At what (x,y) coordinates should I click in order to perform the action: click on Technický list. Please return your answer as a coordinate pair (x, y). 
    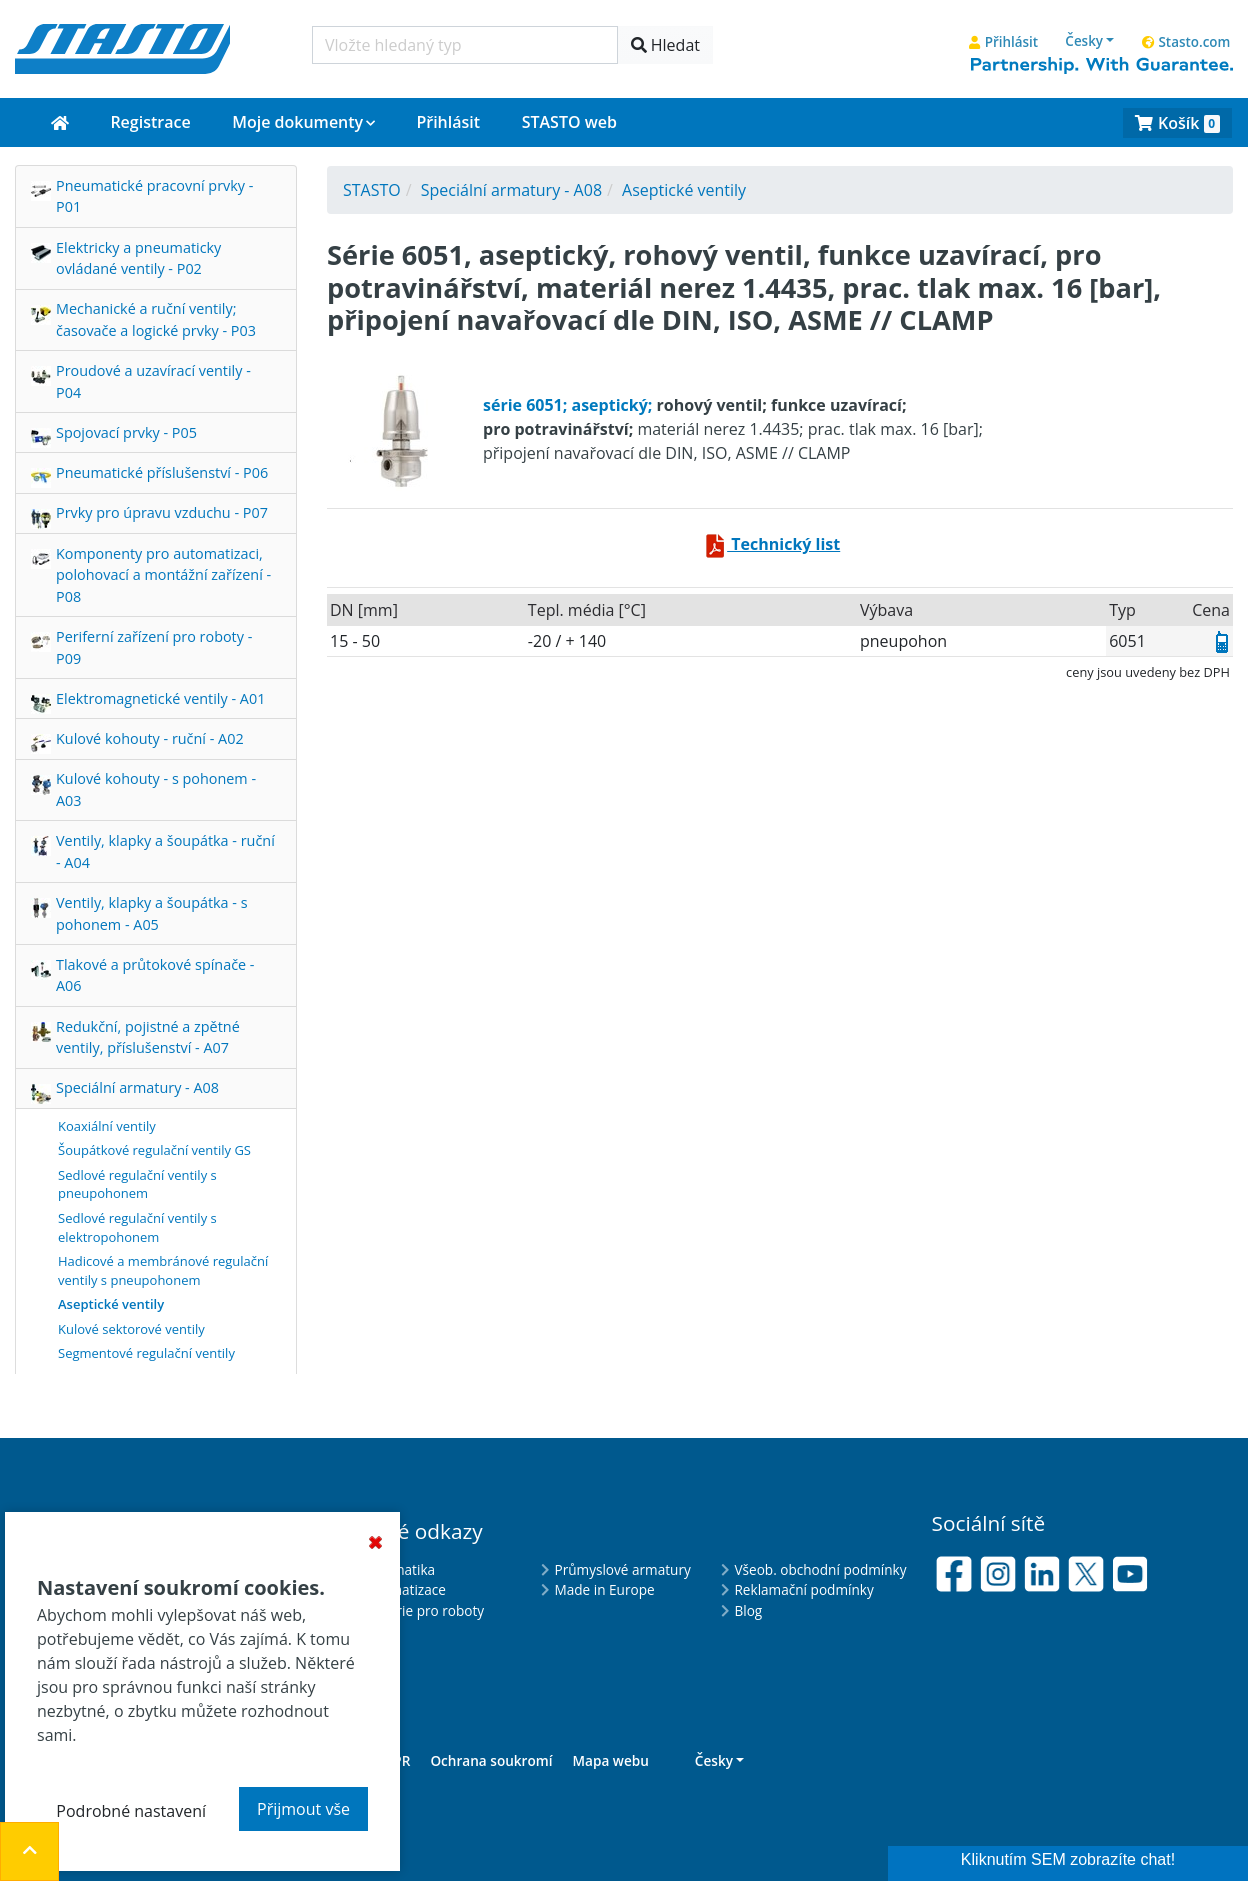
    Looking at the image, I should click on (771, 544).